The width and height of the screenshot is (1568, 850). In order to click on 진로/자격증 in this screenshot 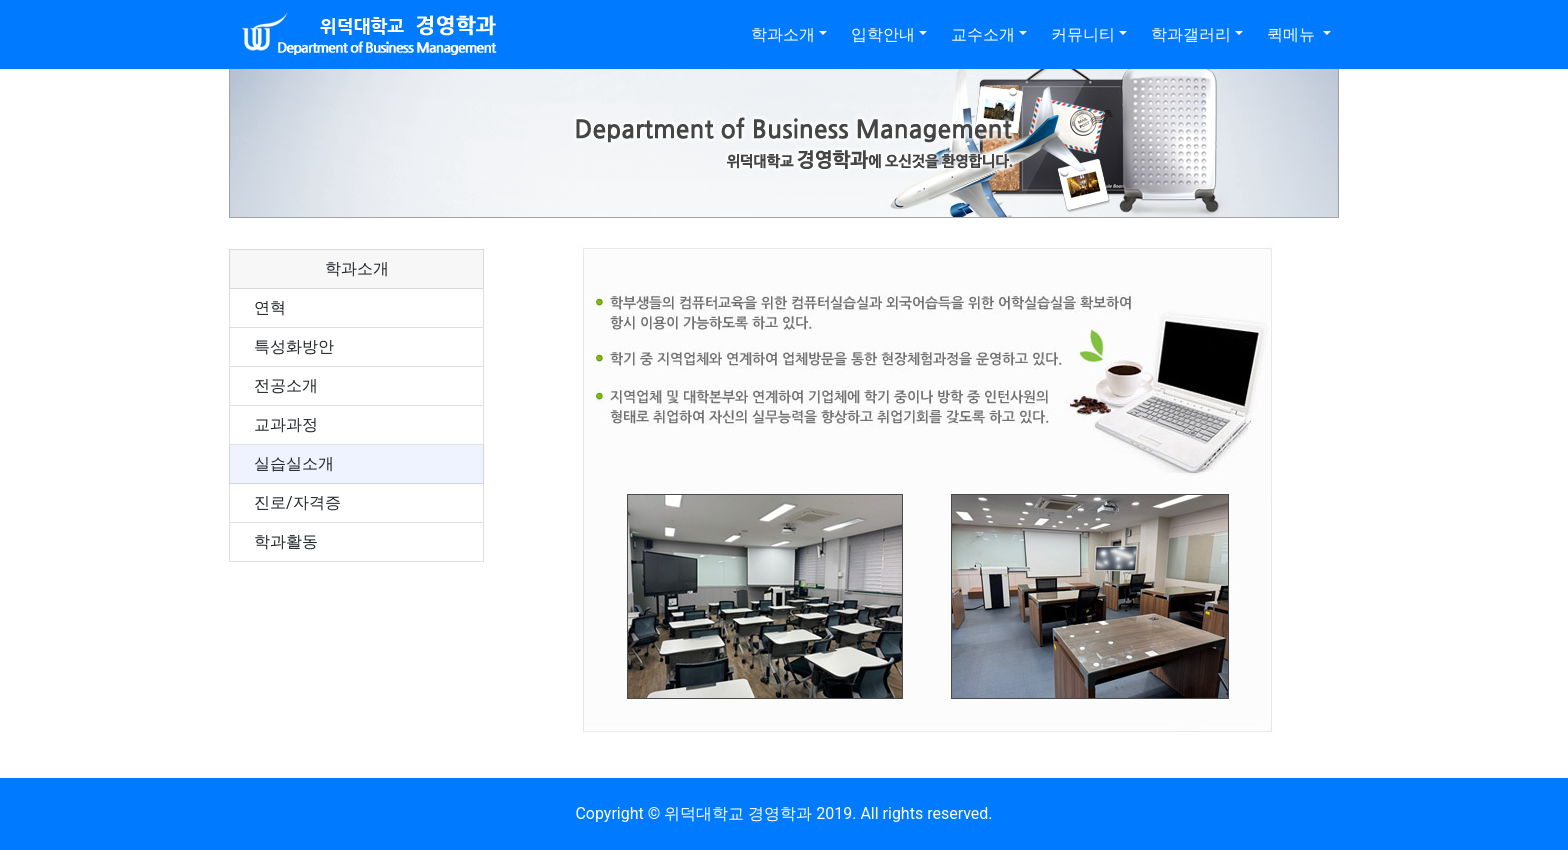, I will do `click(297, 502)`.